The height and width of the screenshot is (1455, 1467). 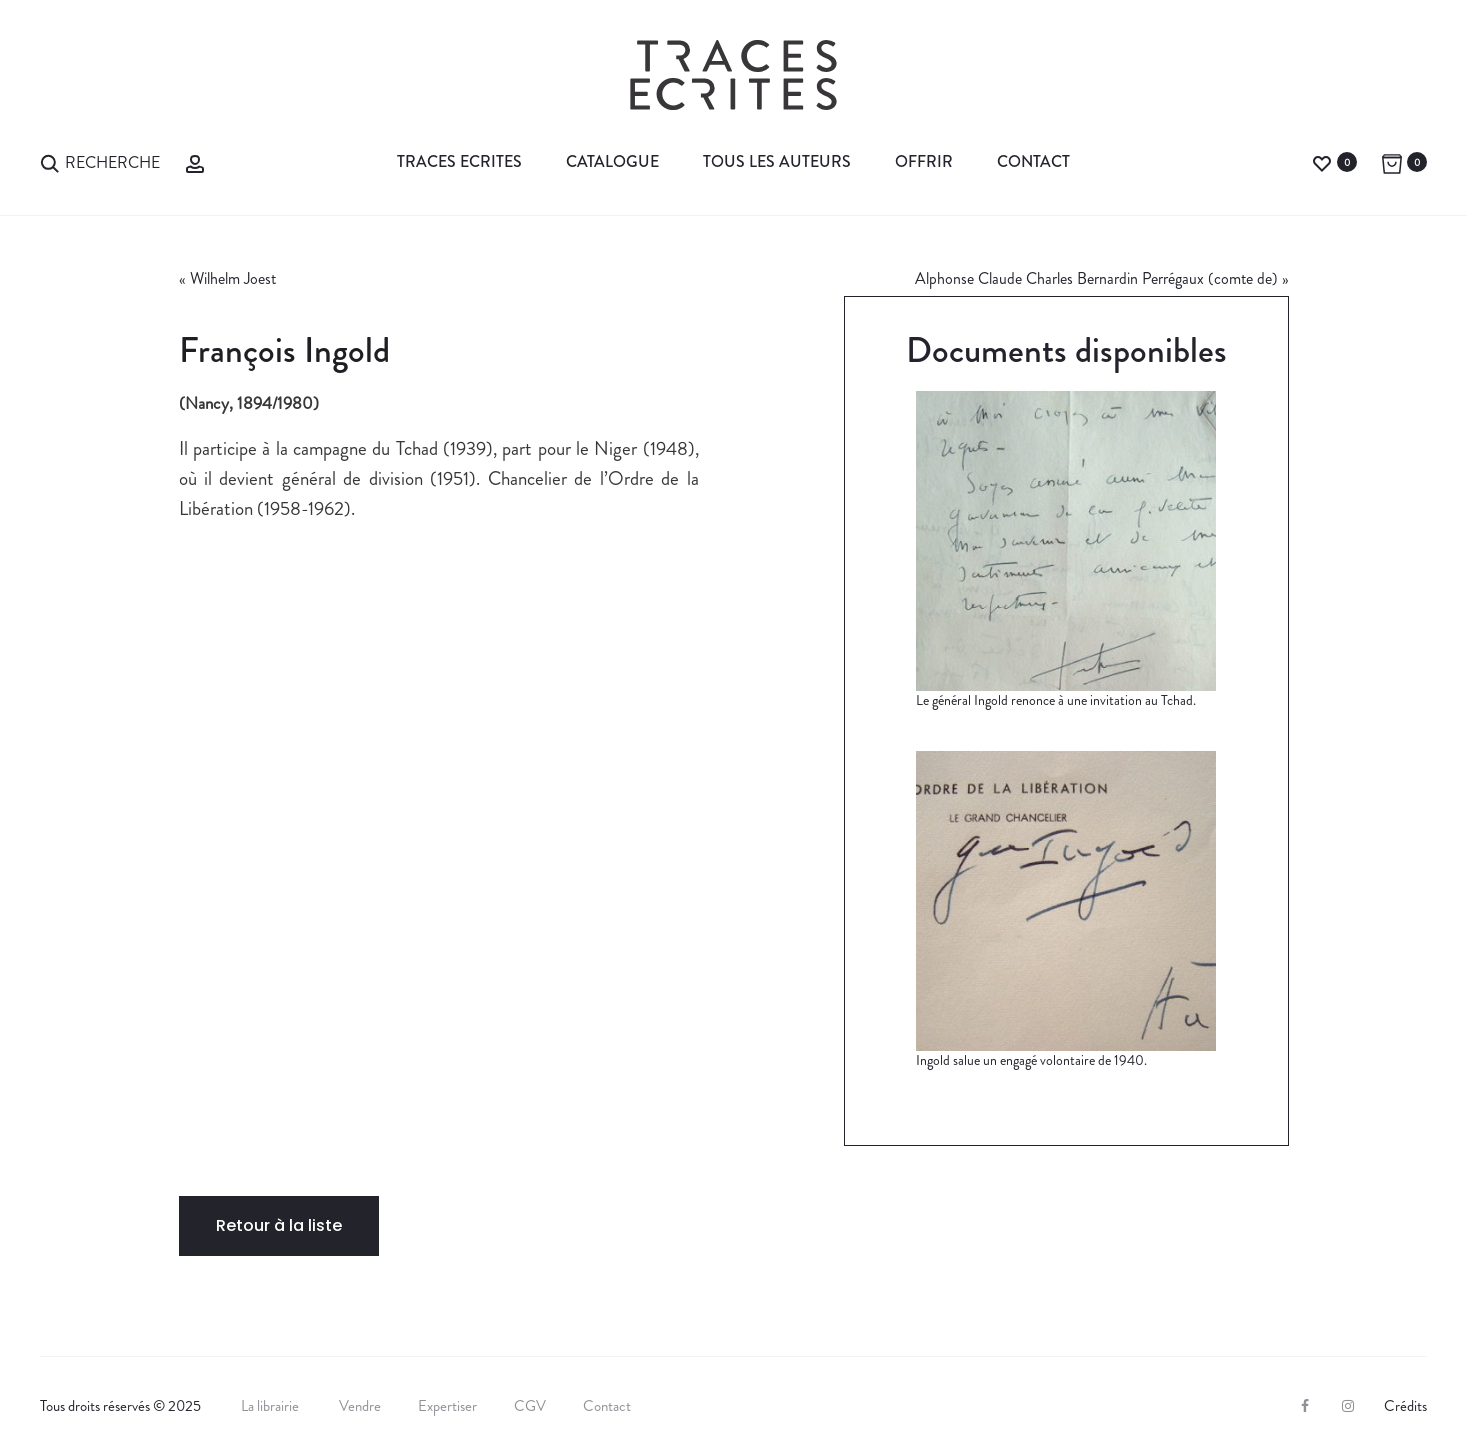 I want to click on Retour à la liste, so click(x=279, y=1225).